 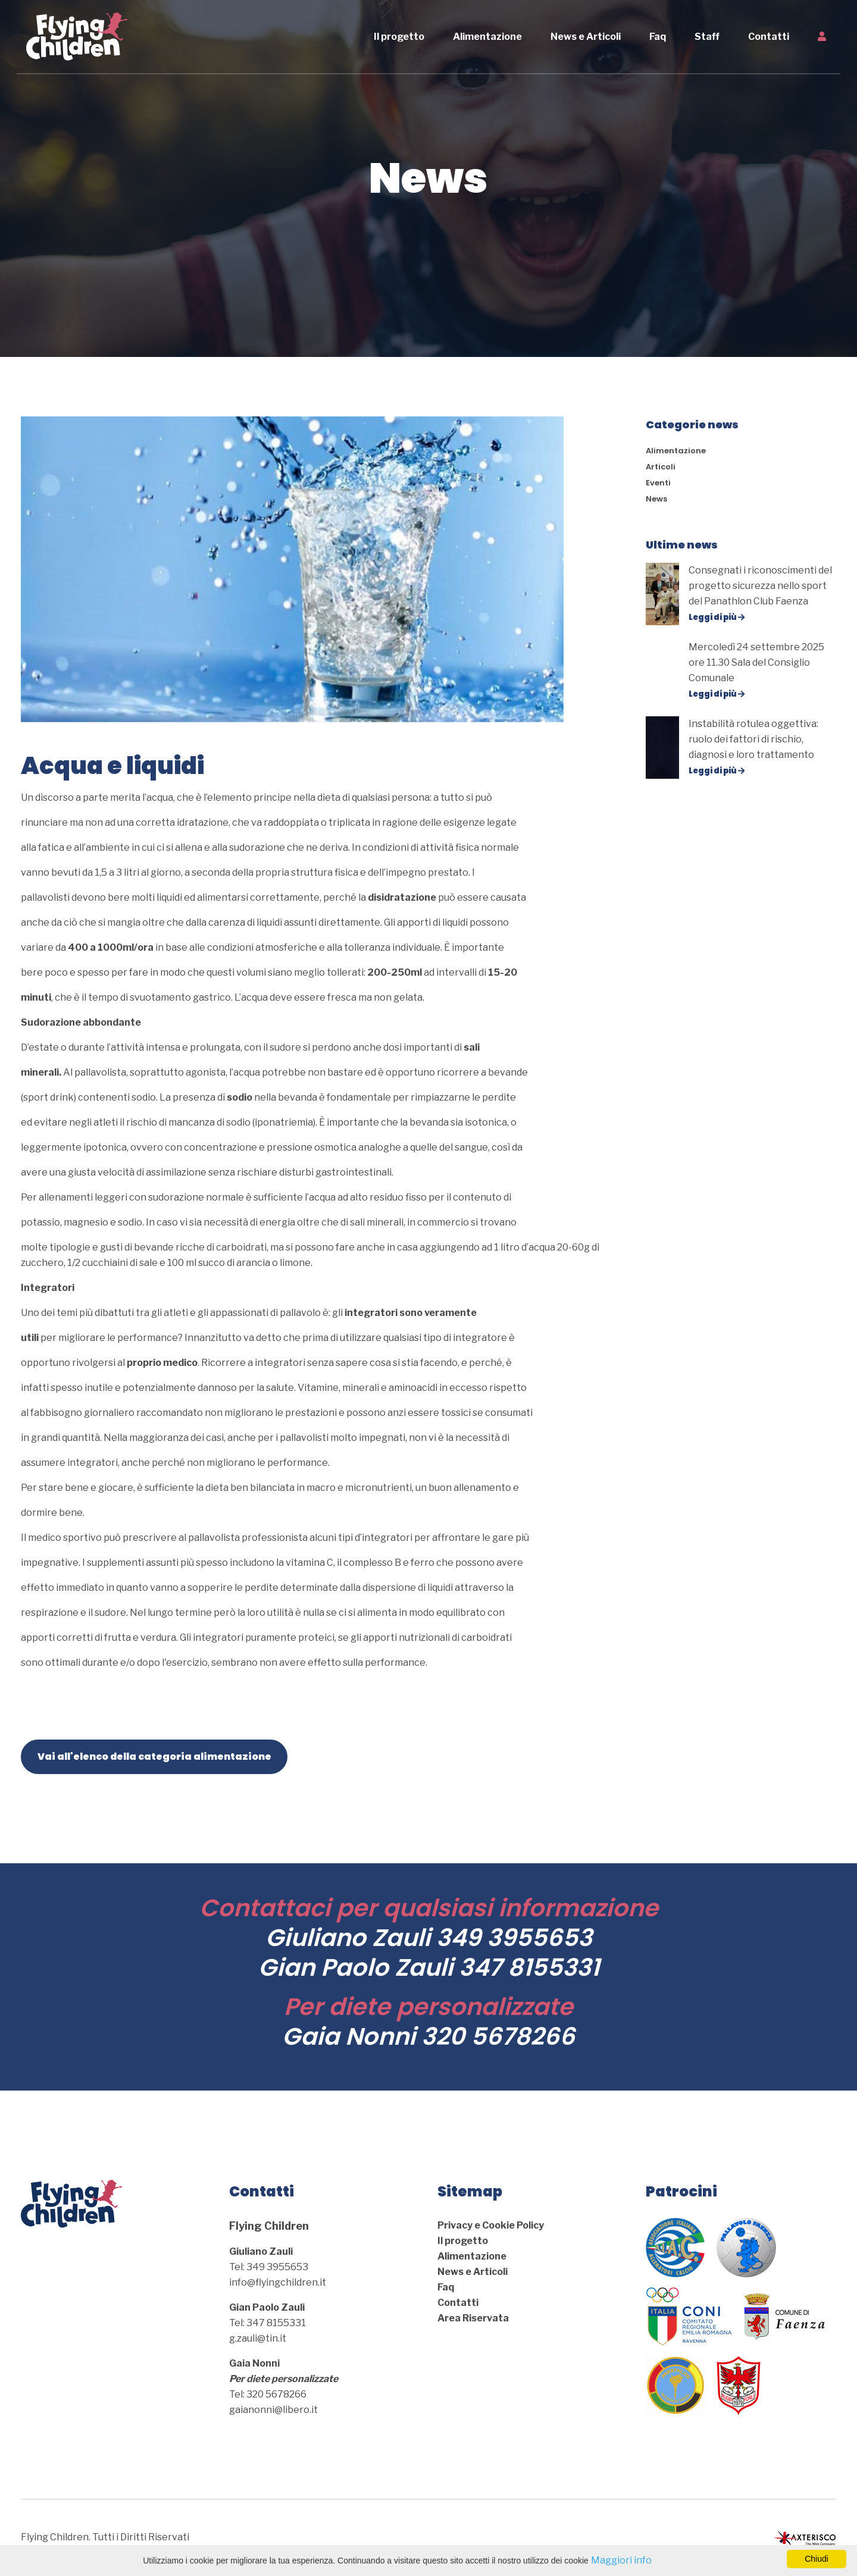 I want to click on Eventi, so click(x=658, y=482).